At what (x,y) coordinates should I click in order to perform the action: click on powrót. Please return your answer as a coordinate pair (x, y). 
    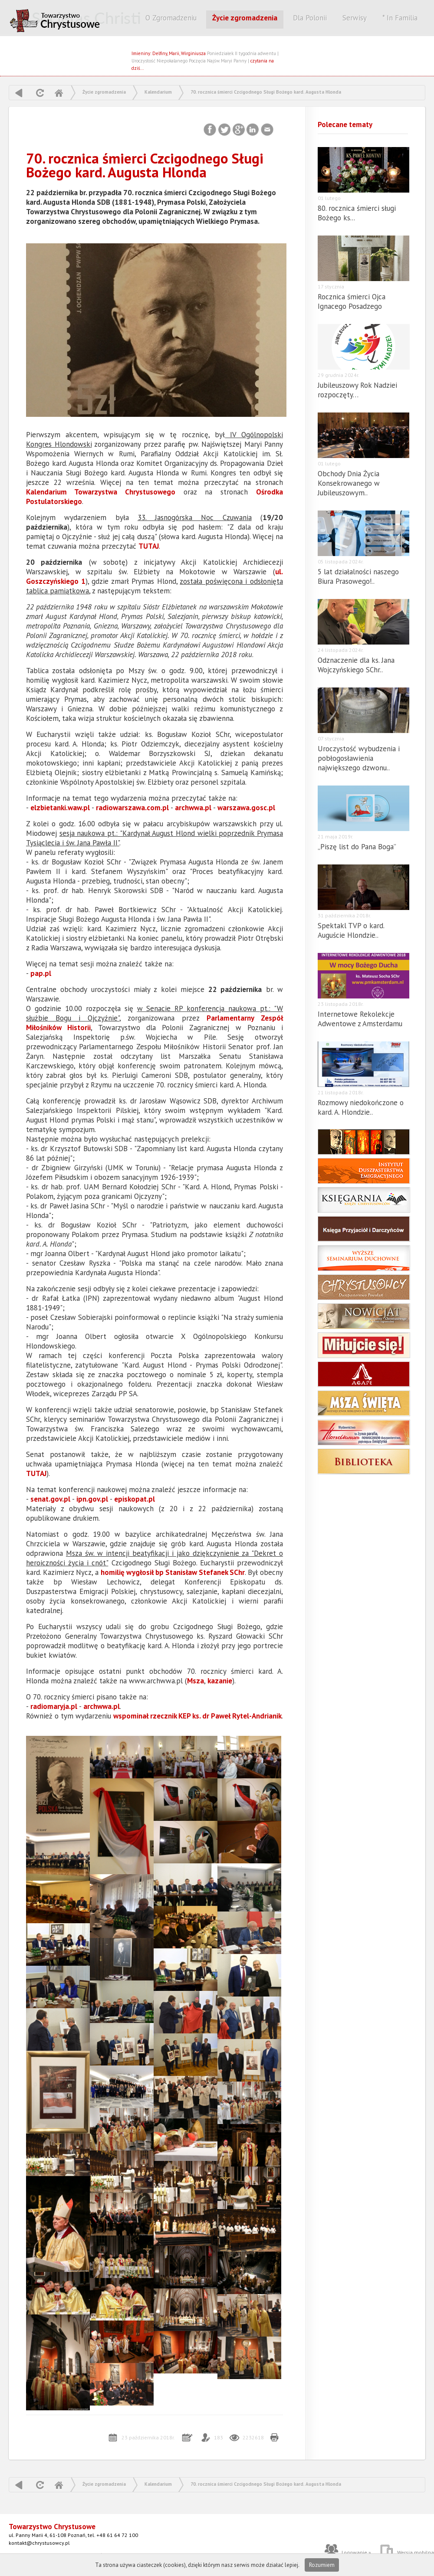
    Looking at the image, I should click on (18, 92).